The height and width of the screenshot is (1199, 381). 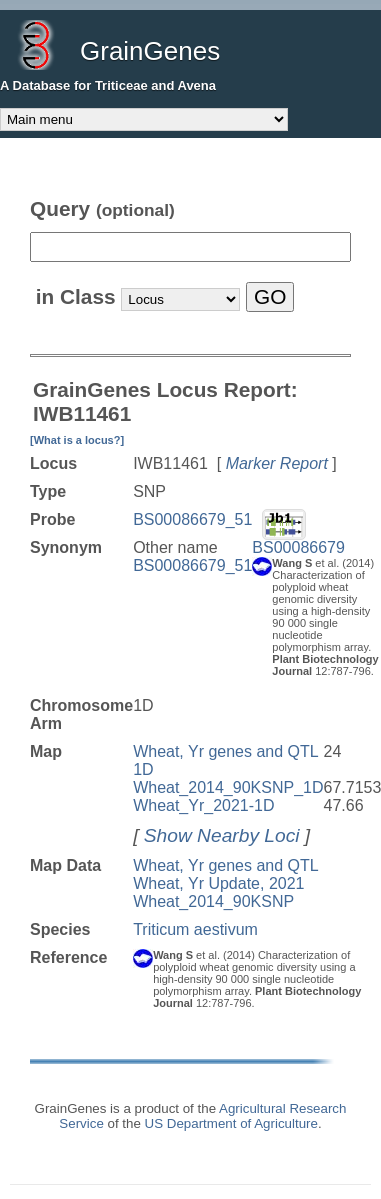 I want to click on Wheat, Yr genes and QTL, so click(x=226, y=865).